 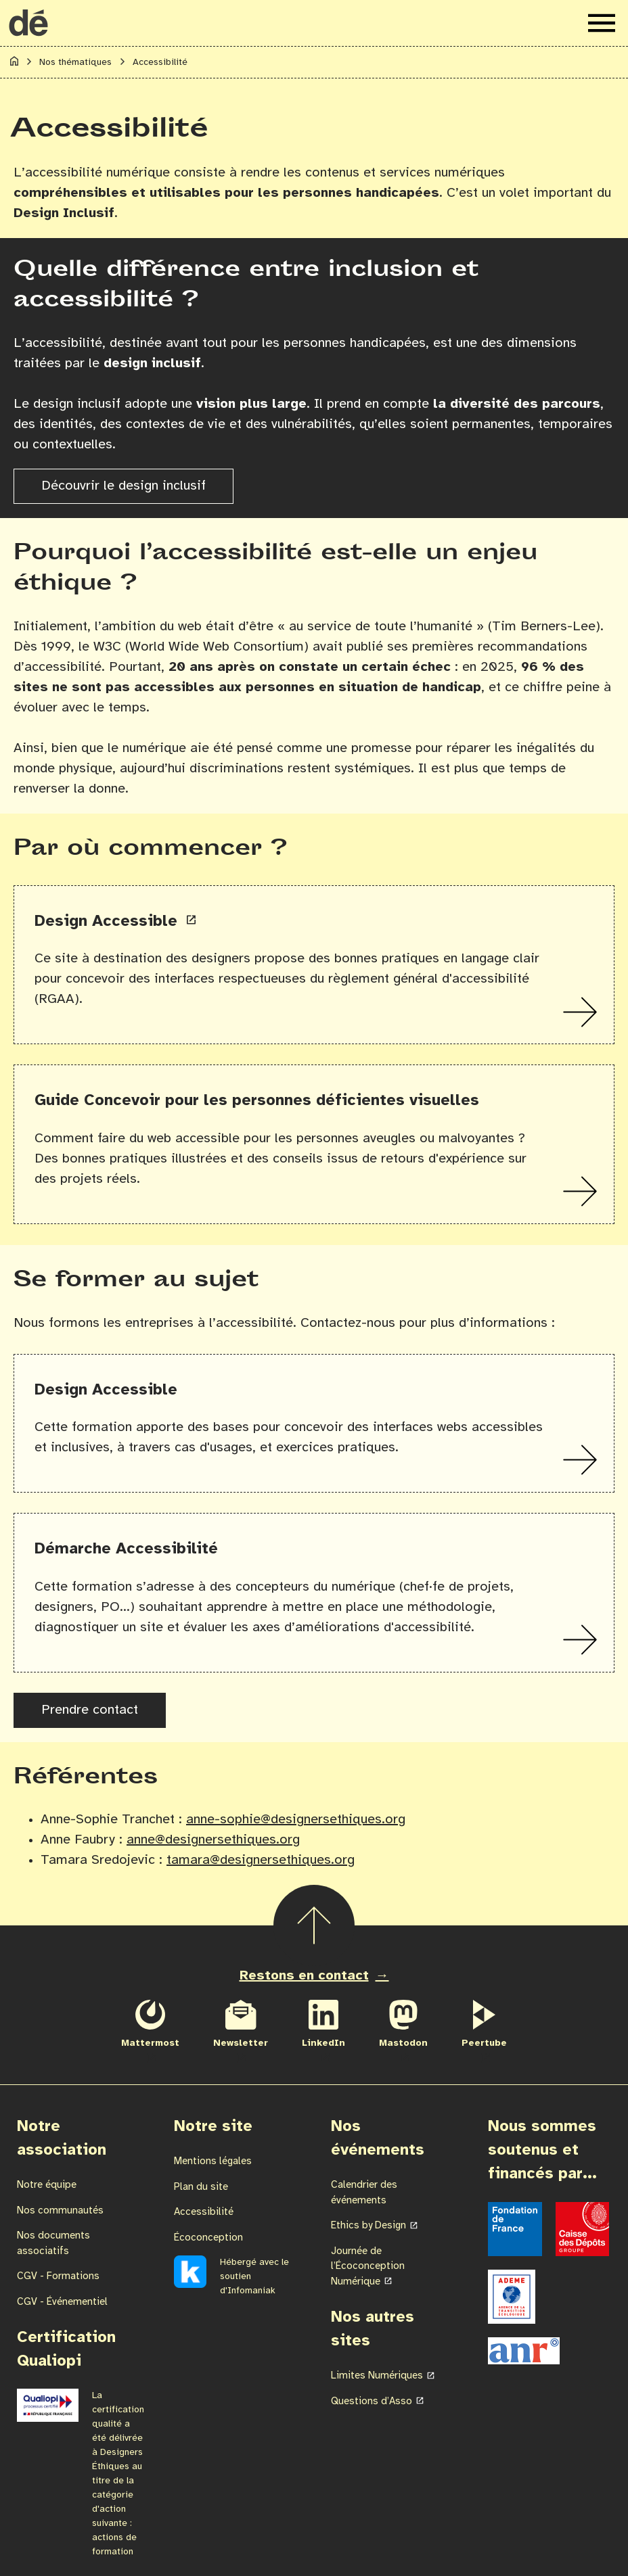 I want to click on Ethics by Design, so click(x=368, y=2225).